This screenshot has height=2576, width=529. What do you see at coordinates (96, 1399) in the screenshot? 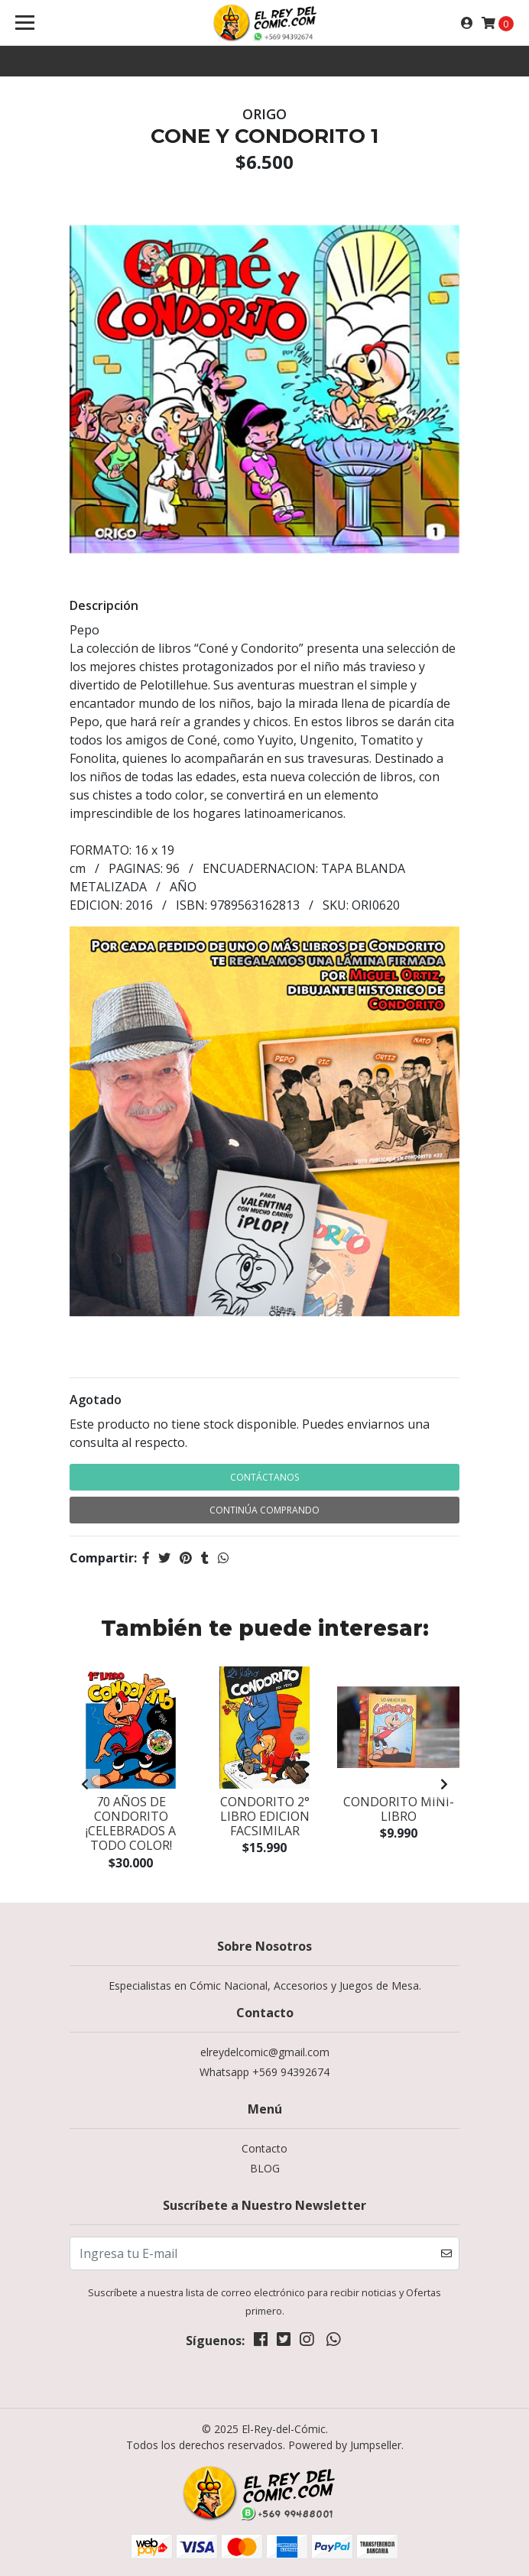
I see `Agotado` at bounding box center [96, 1399].